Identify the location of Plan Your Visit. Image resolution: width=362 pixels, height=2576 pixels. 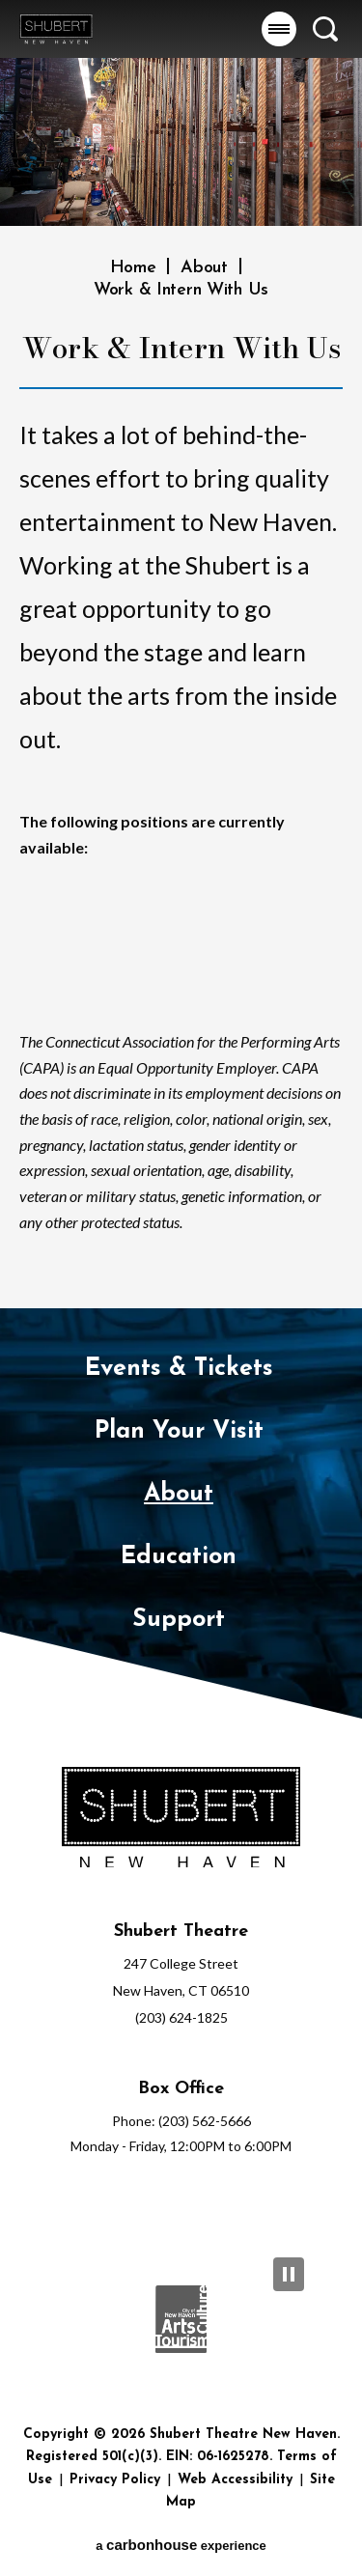
(179, 1431).